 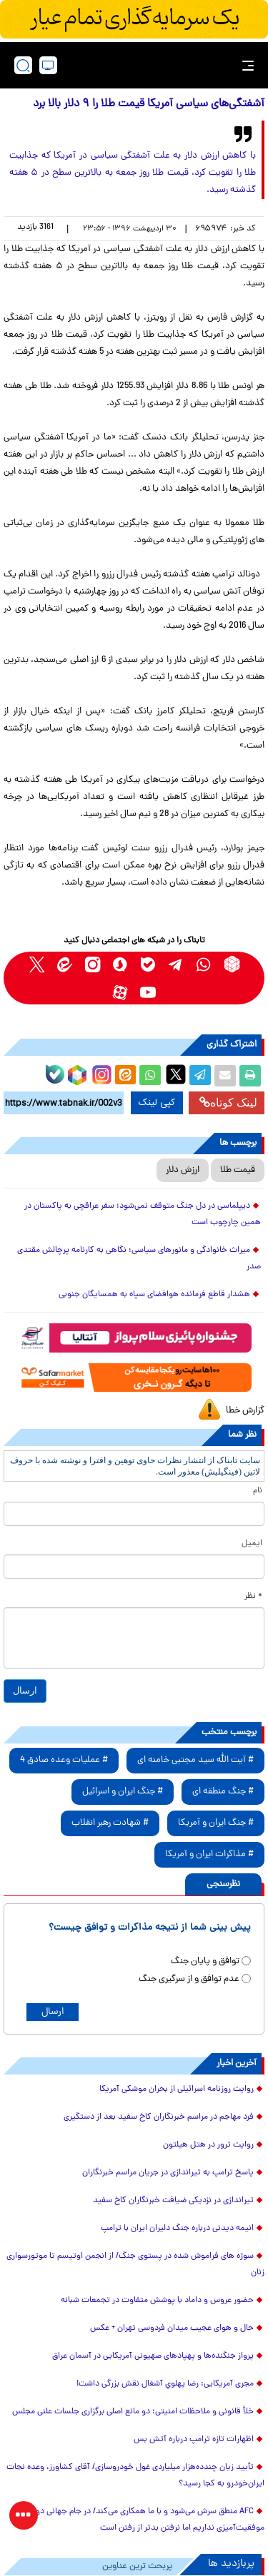 I want to click on AFC منطق سرش می‌شود و با ما همکاری می‌کند/ در جام جهانی دورنمای موفقیت‌آمیزی نداریم اما نرفتن بدتر از رفتن است, so click(x=140, y=2520).